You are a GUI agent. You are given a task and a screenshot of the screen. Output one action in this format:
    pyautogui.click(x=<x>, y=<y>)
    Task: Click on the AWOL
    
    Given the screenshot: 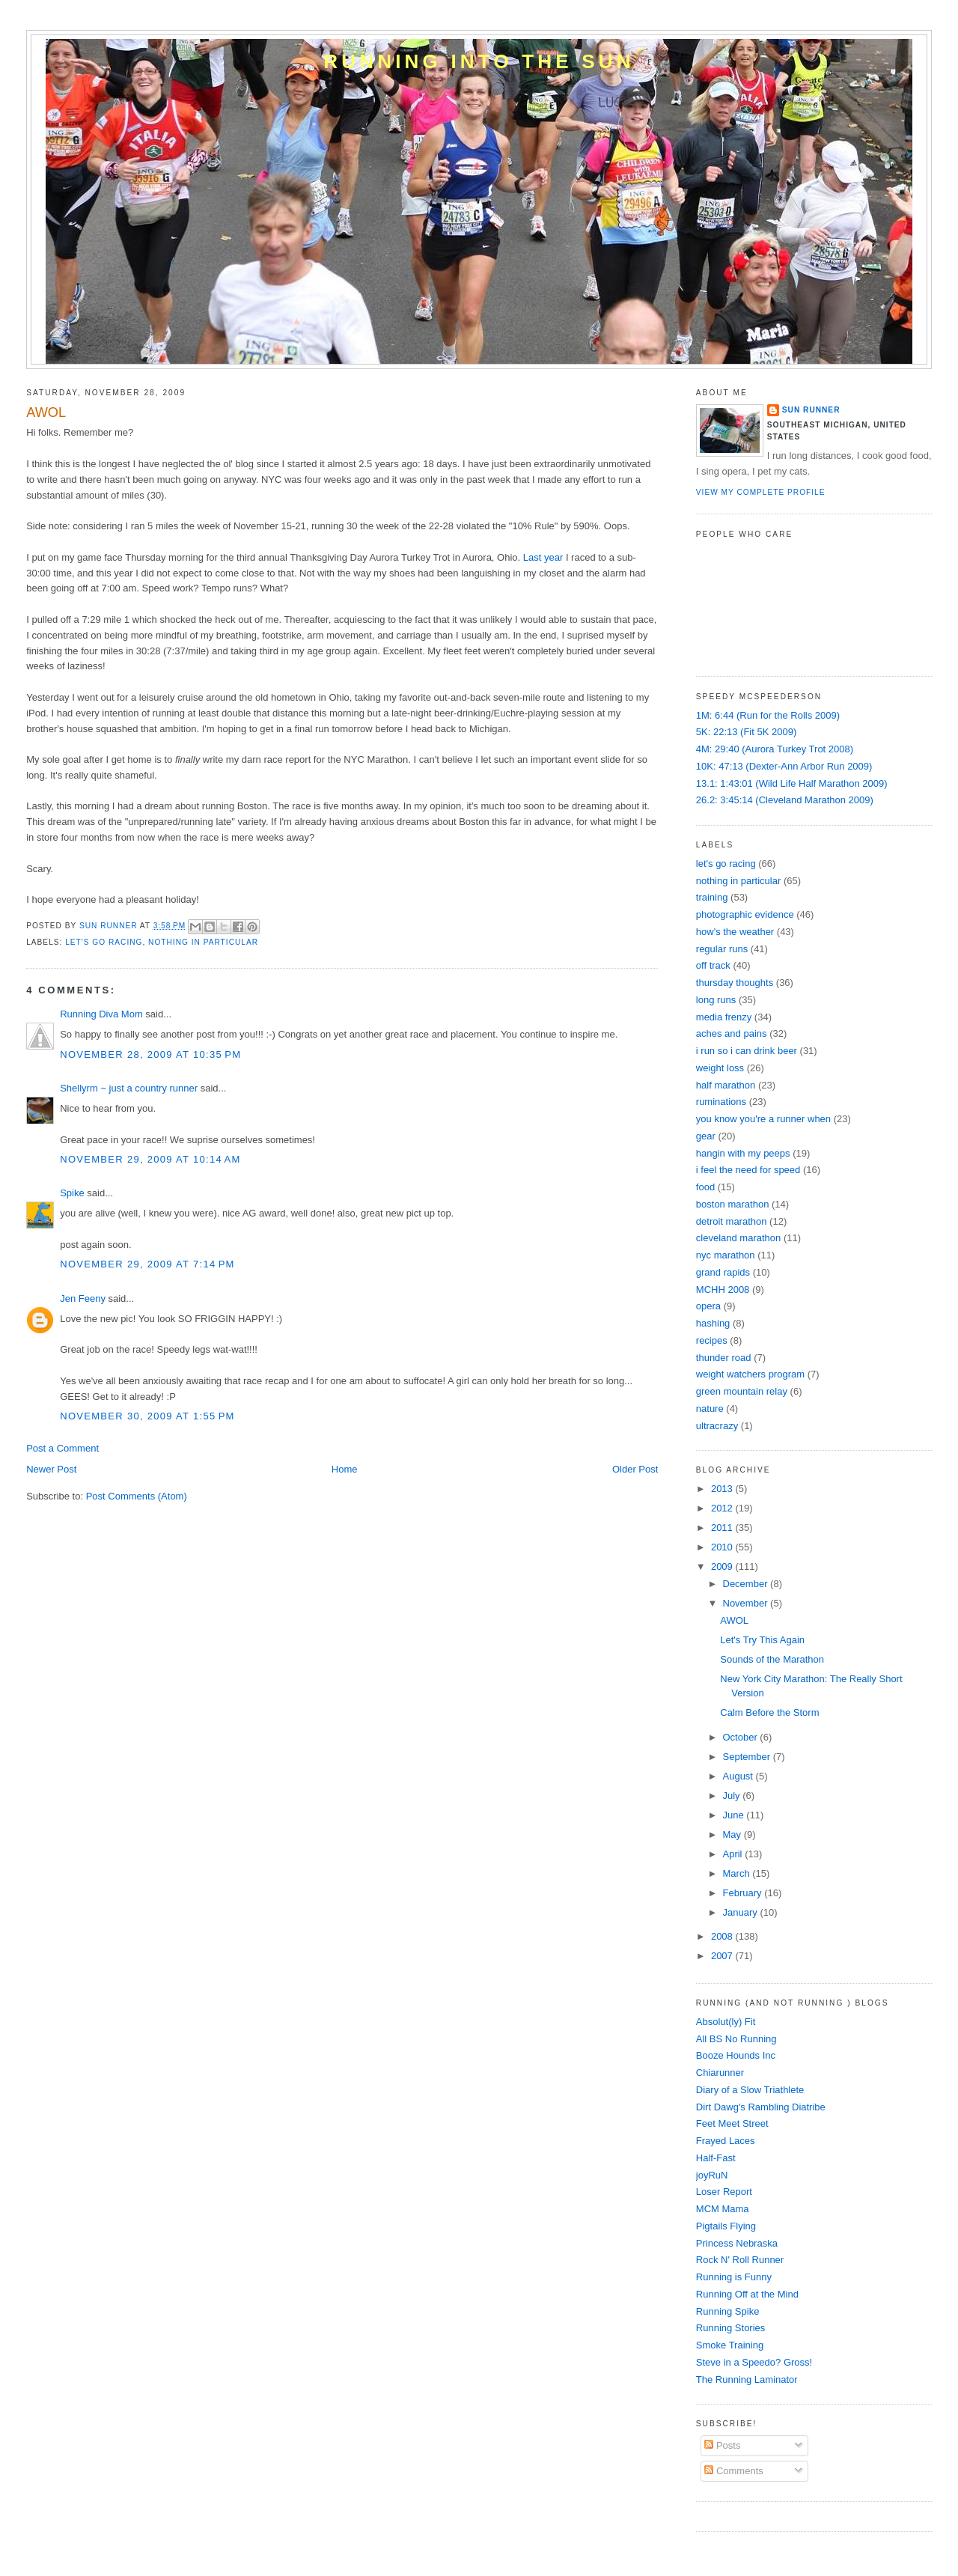 What is the action you would take?
    pyautogui.click(x=734, y=1620)
    